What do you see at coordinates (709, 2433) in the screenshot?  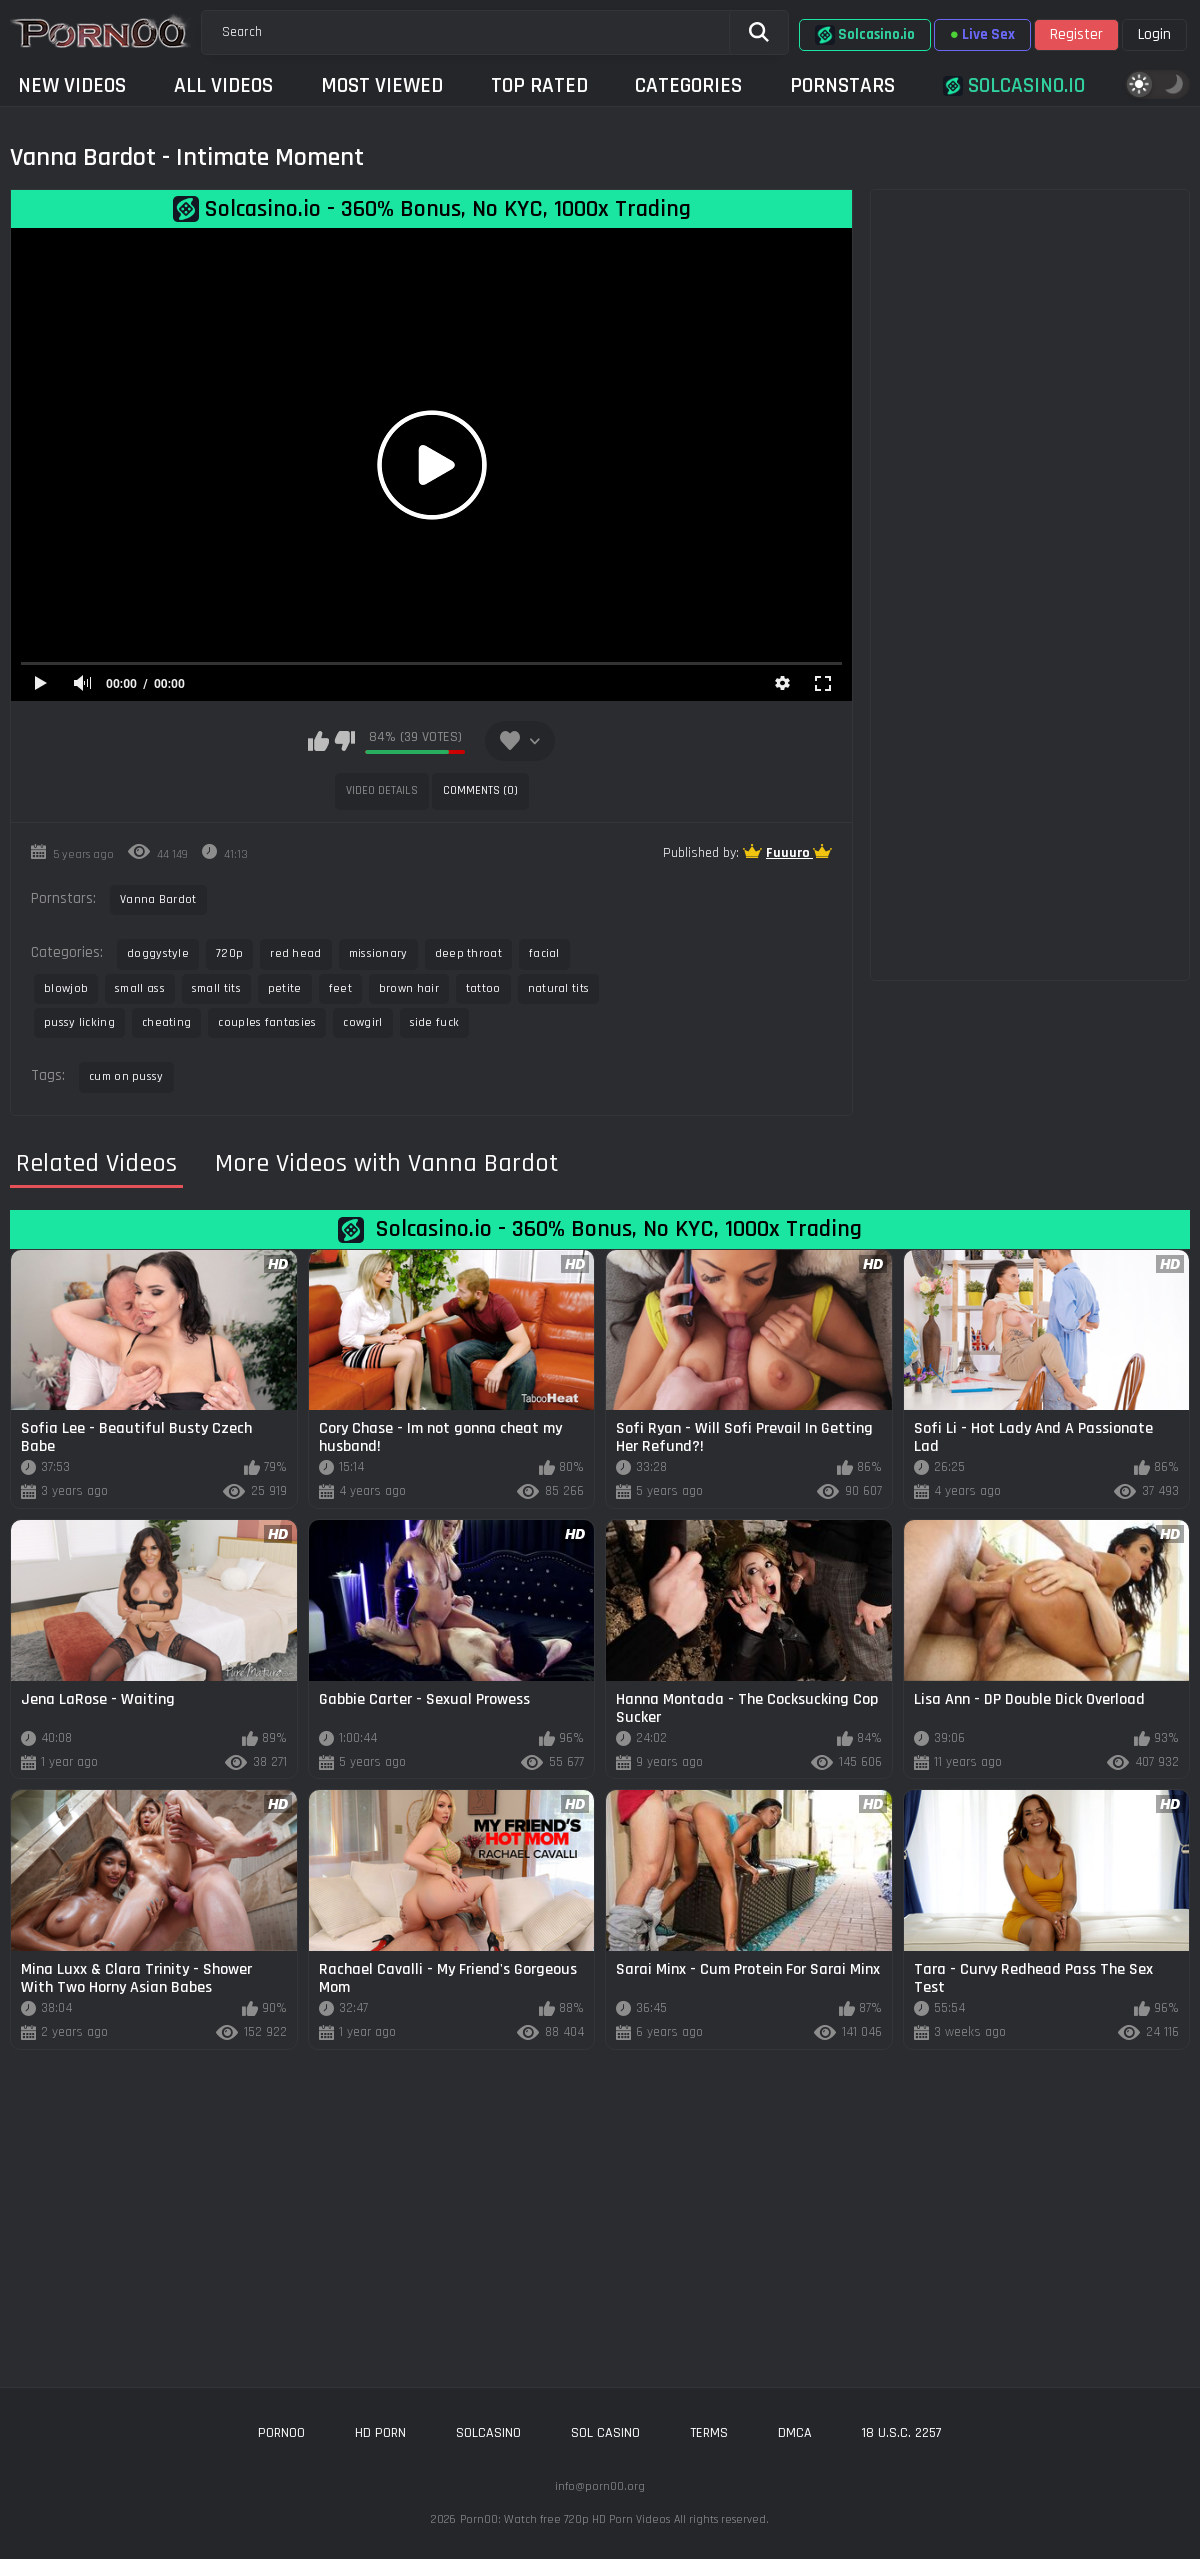 I see `Terms` at bounding box center [709, 2433].